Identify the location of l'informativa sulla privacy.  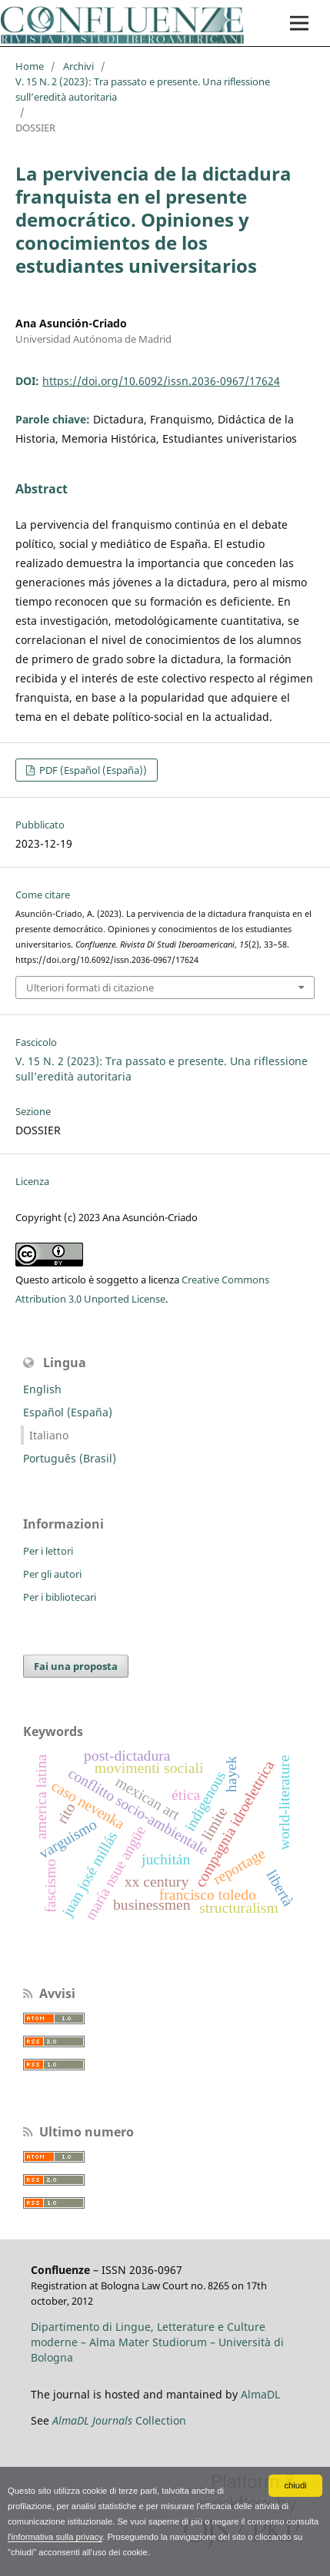
(55, 2536).